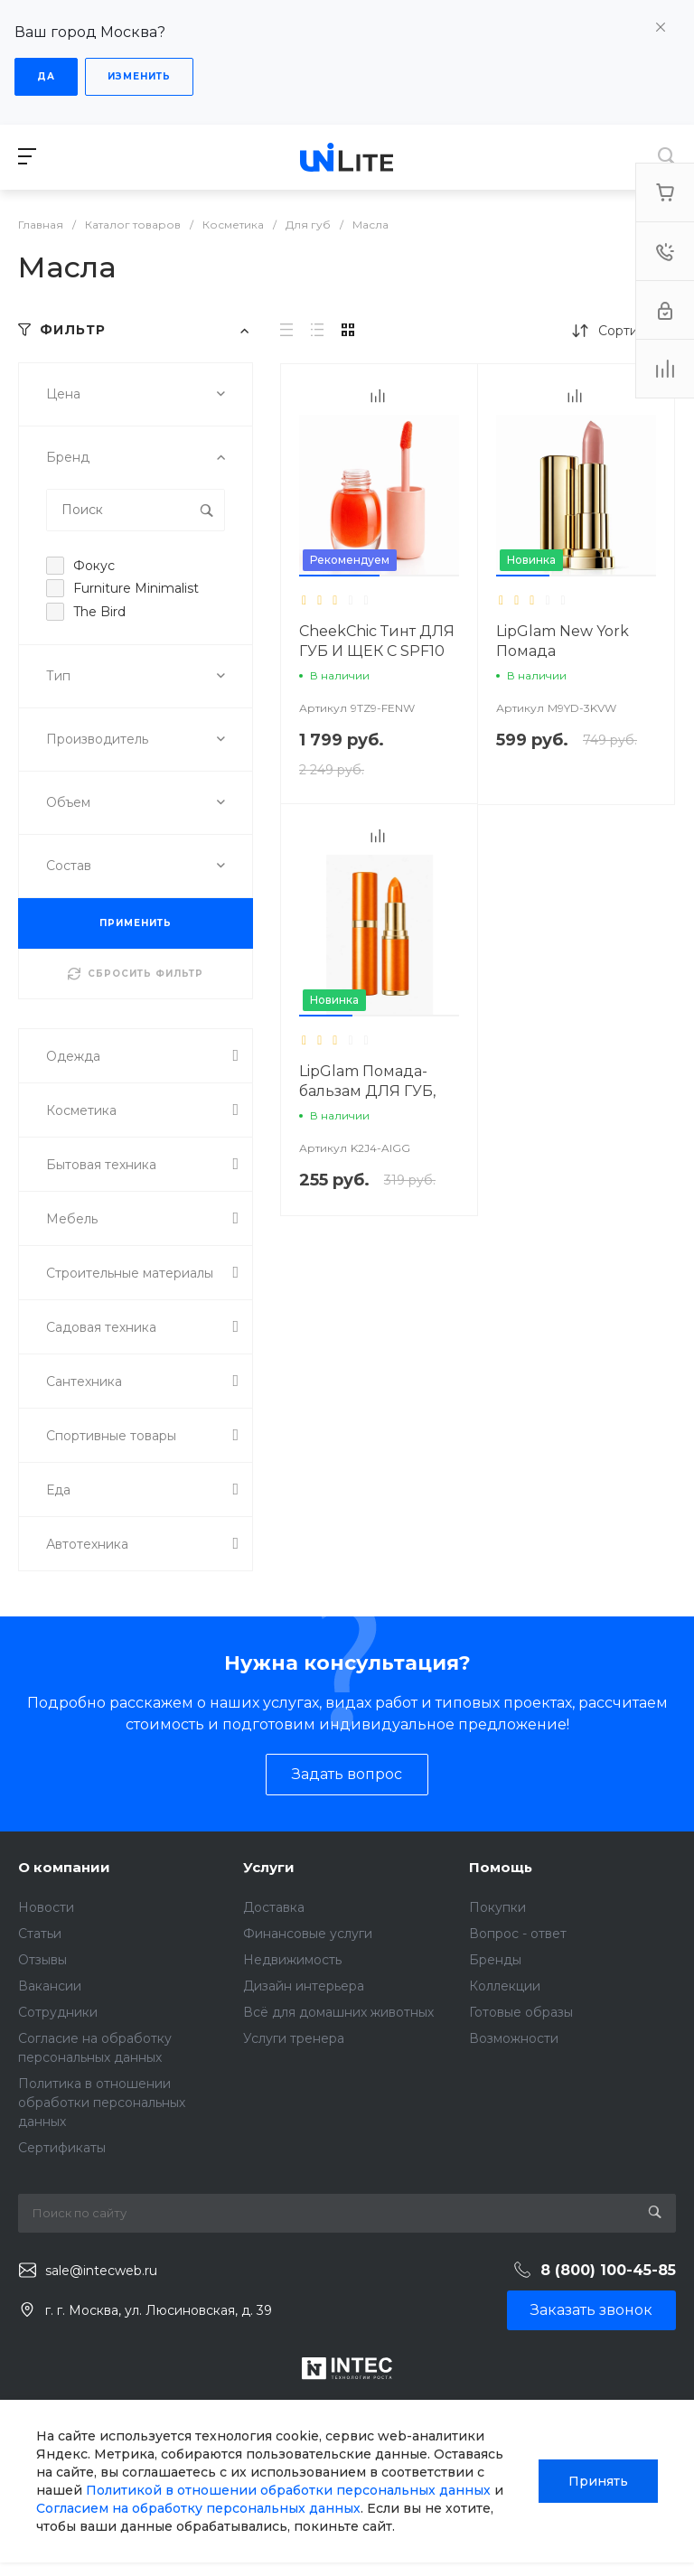  Describe the element at coordinates (269, 1867) in the screenshot. I see `Услуги` at that location.